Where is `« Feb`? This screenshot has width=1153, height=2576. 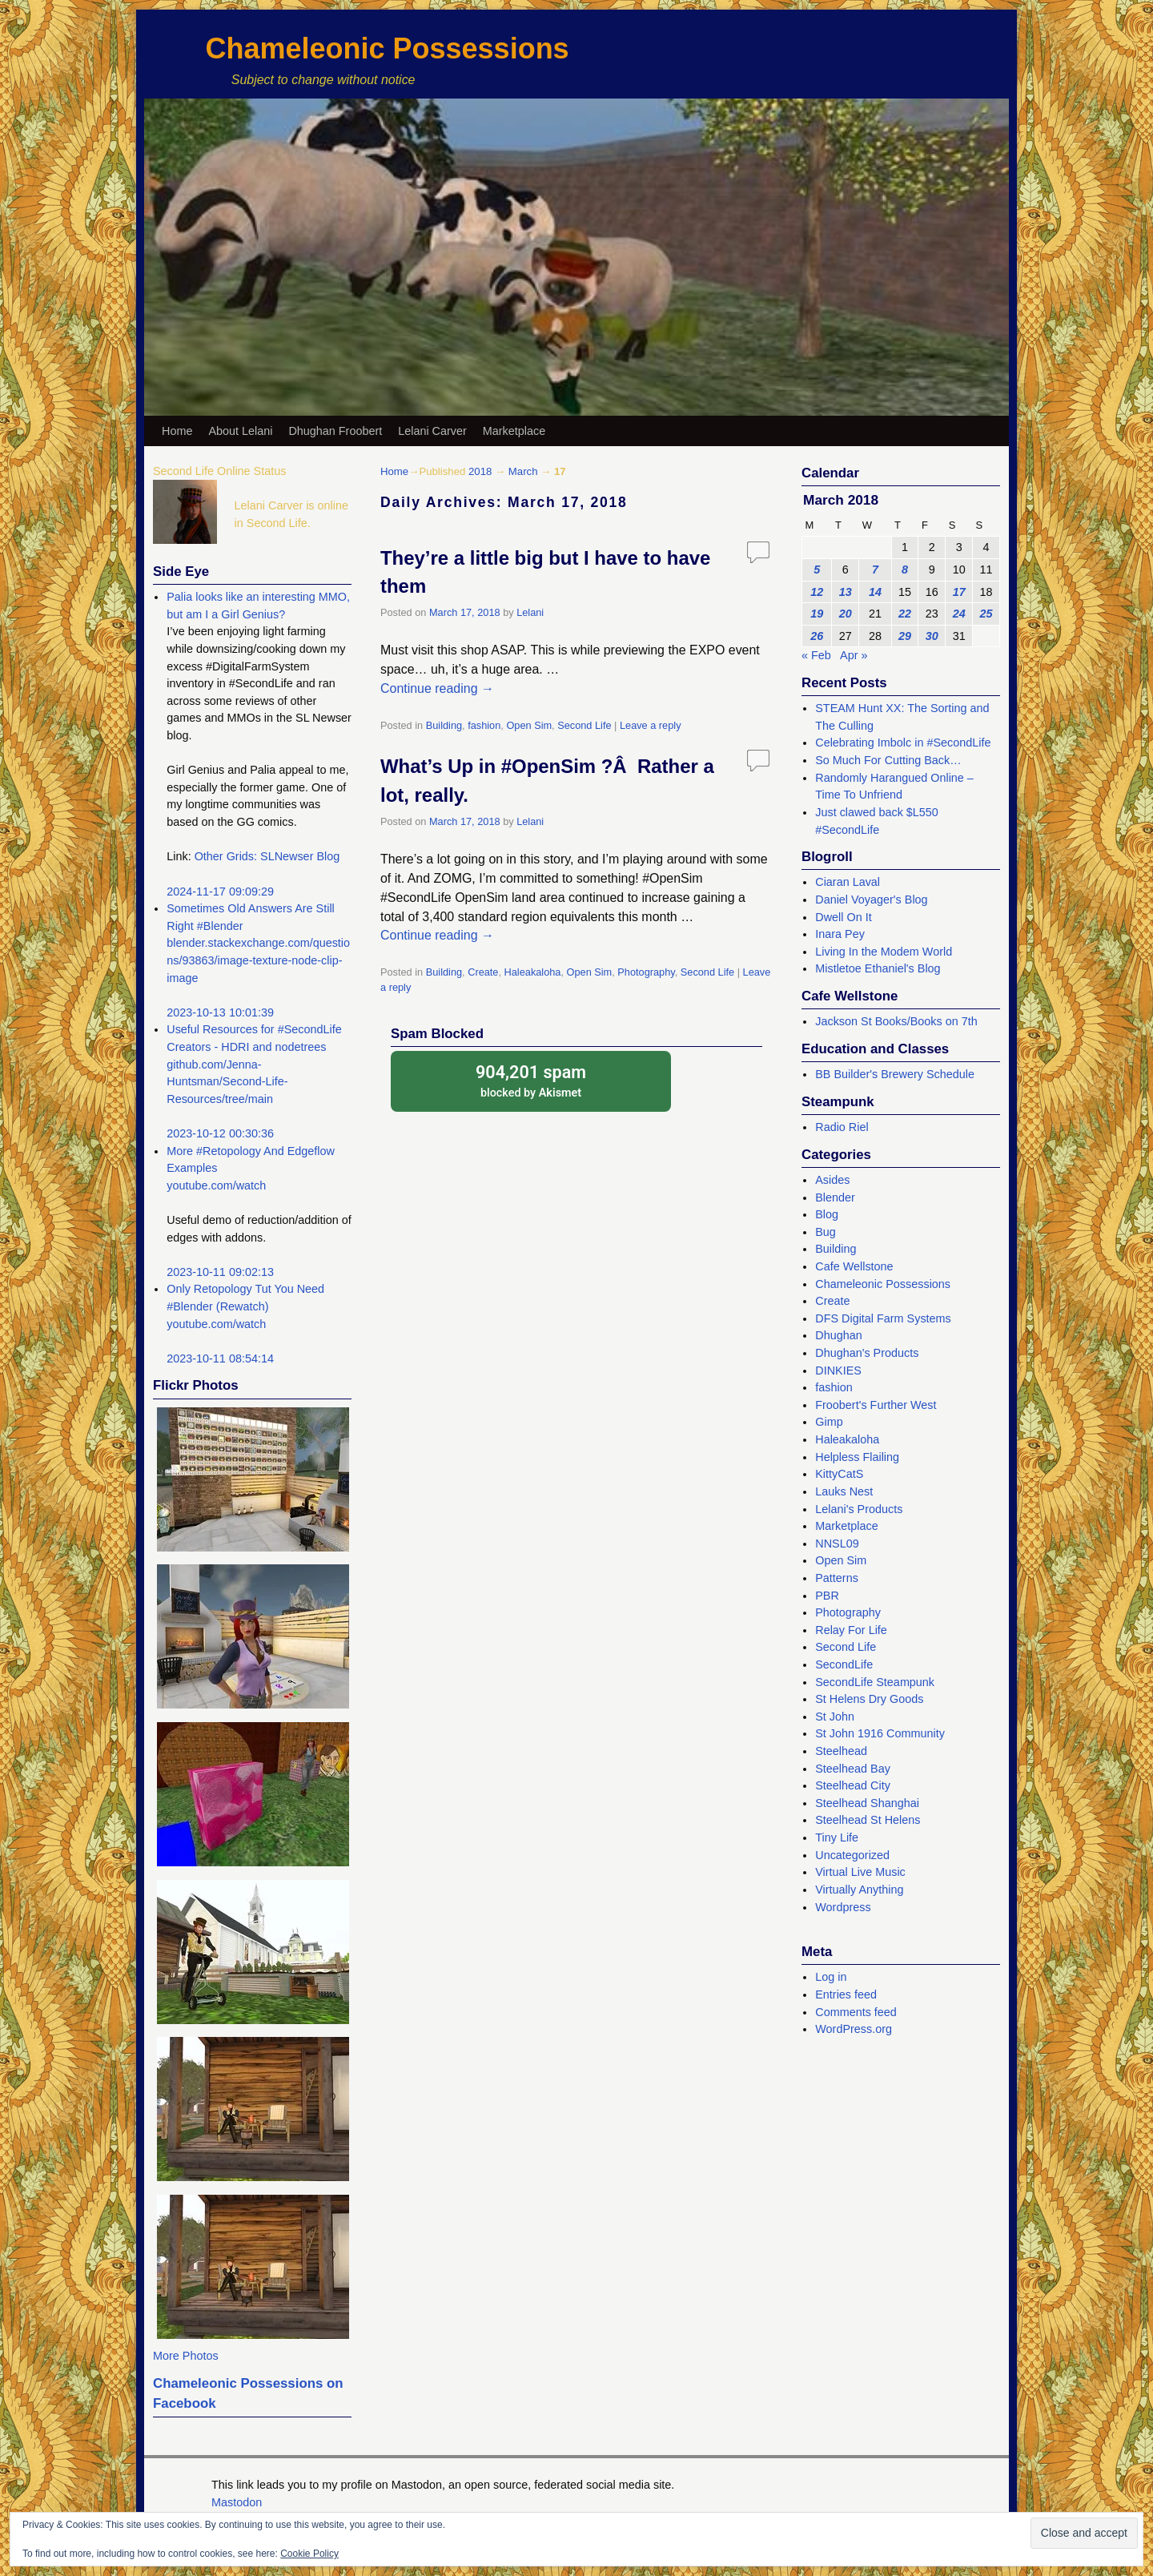
« Feb is located at coordinates (816, 655).